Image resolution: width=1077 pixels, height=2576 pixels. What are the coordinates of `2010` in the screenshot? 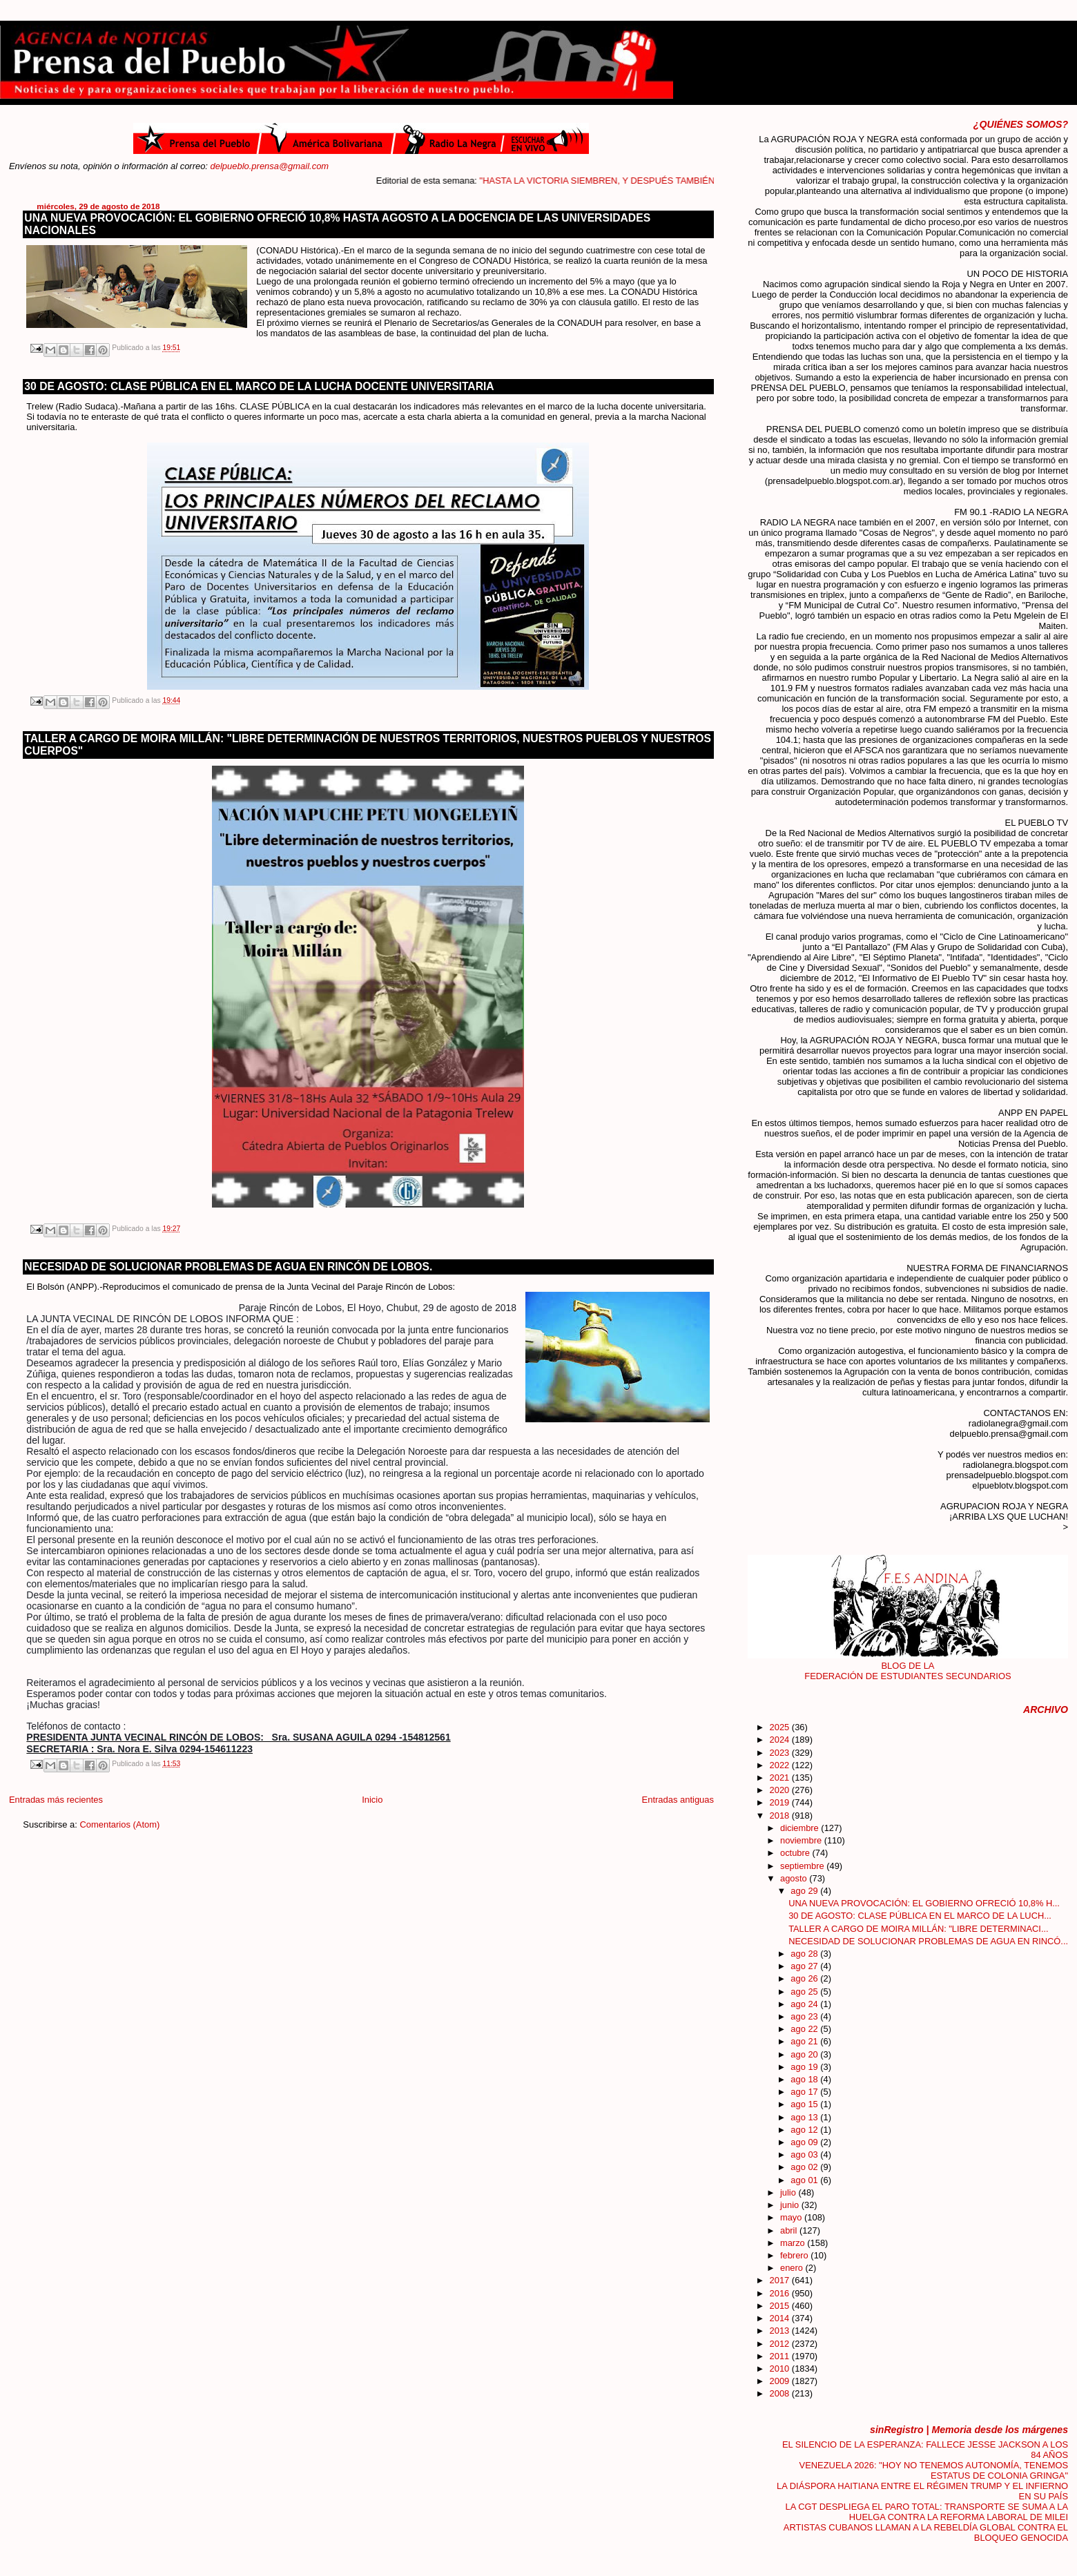 It's located at (781, 2368).